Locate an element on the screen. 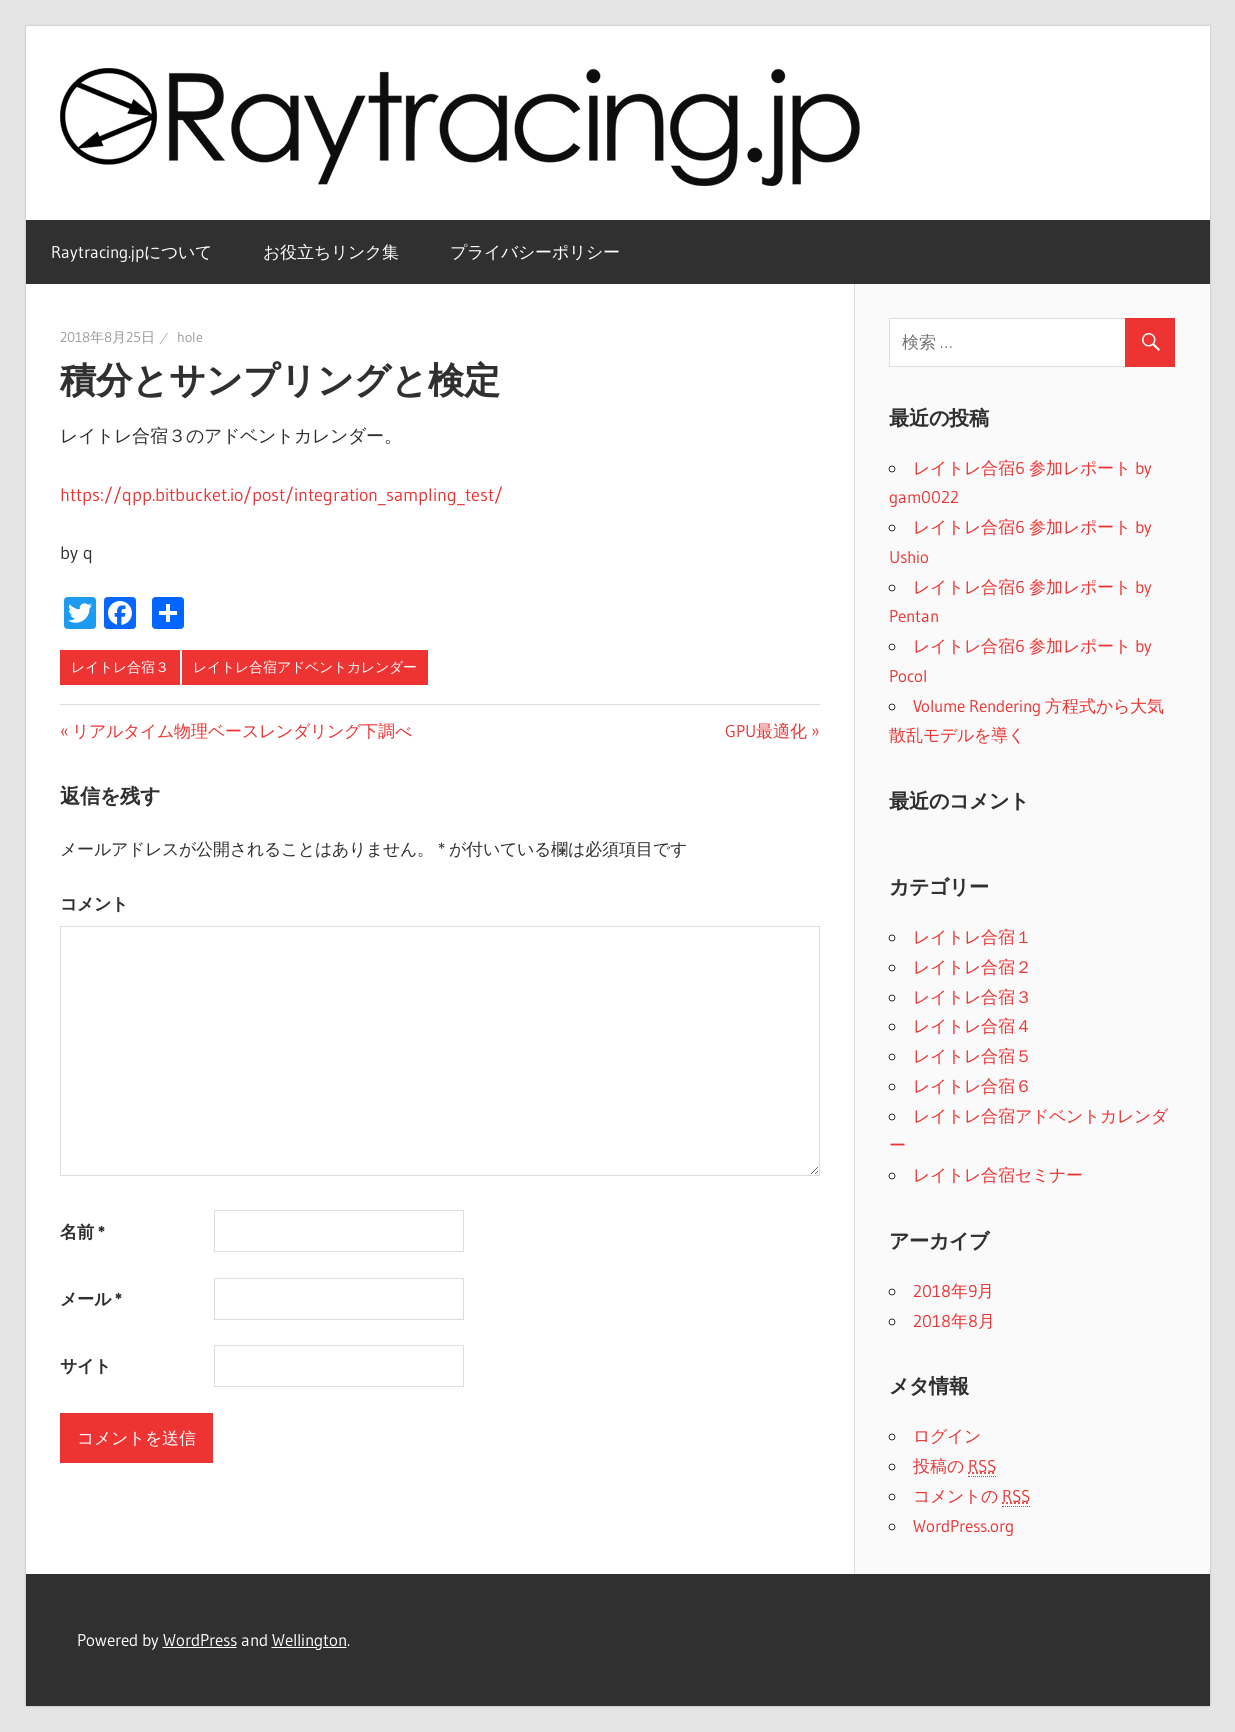 This screenshot has height=1732, width=1235. レイトレ合宿アドベントカレンダー is located at coordinates (305, 667).